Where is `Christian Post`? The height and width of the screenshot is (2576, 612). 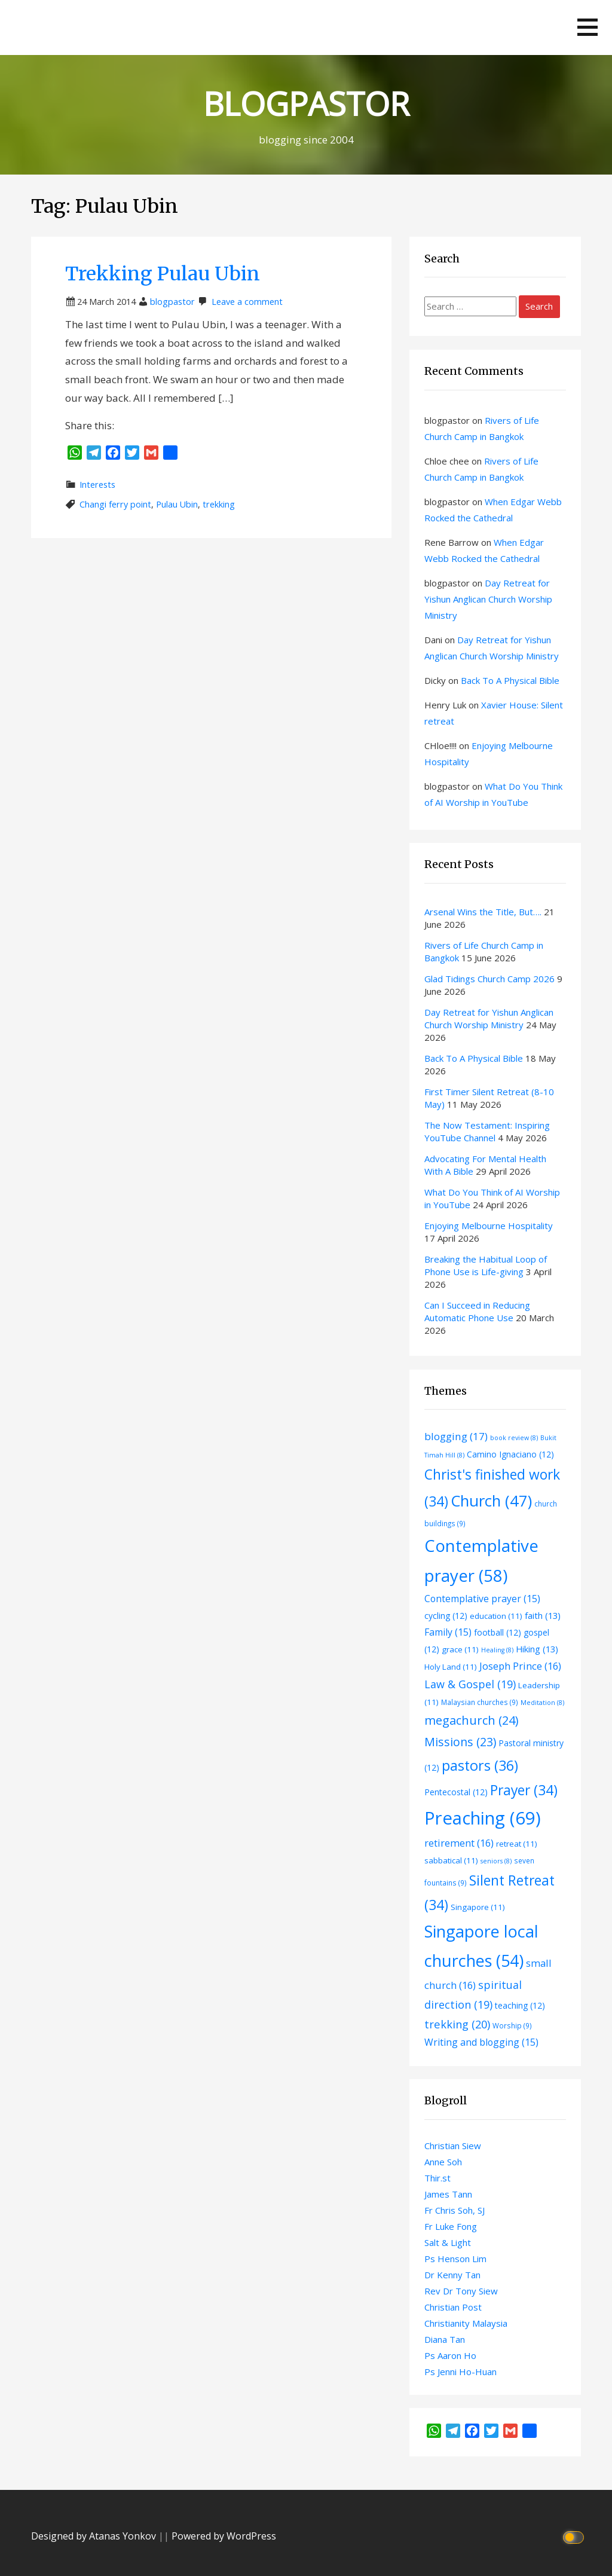
Christian Post is located at coordinates (453, 2307).